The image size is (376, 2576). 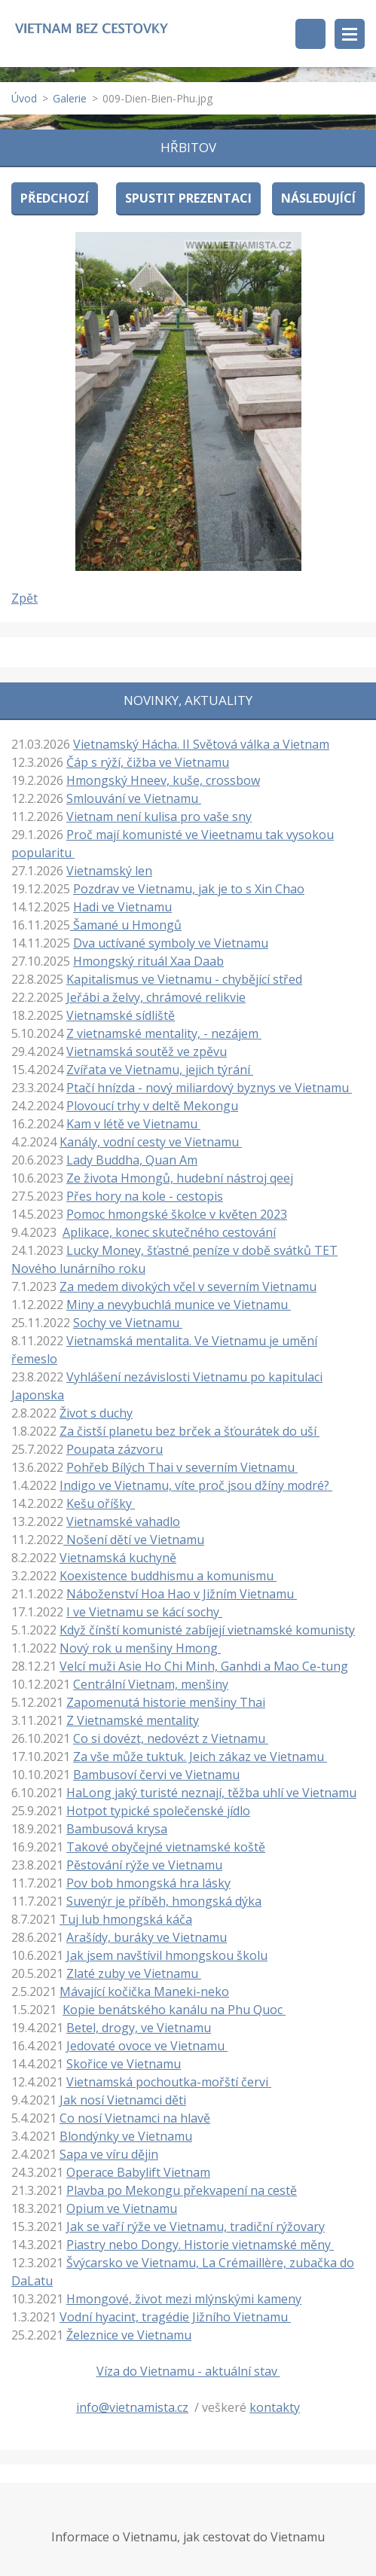 I want to click on Hadi ve Vietnamu, so click(x=122, y=907).